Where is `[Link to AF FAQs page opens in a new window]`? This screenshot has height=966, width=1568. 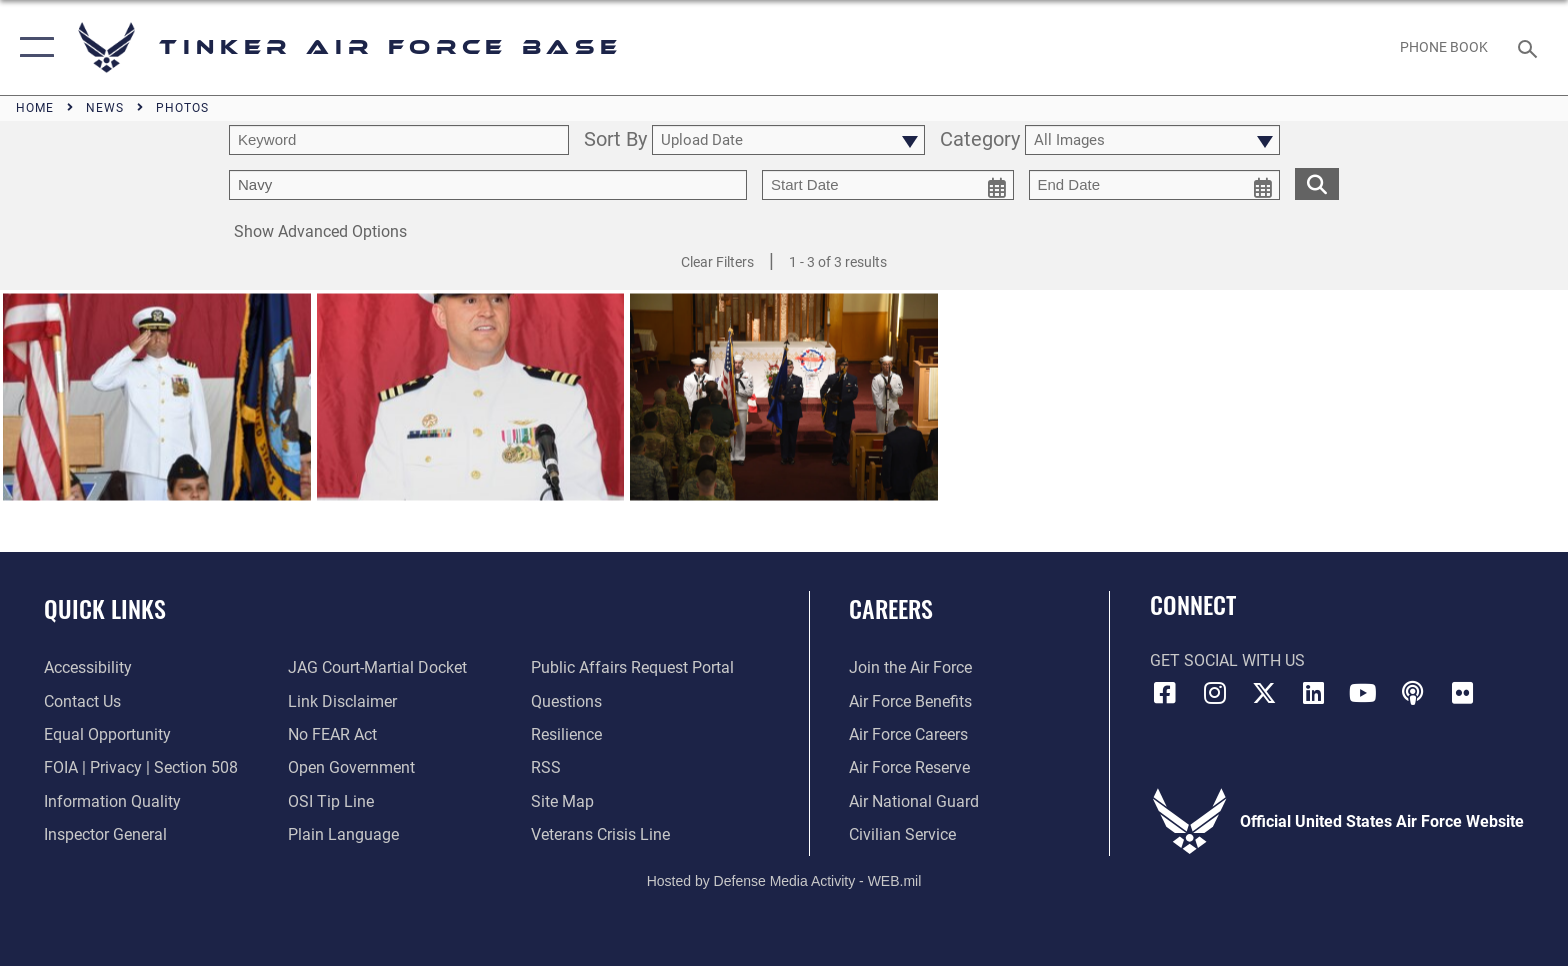 [Link to AF FAQs page opens in a new window] is located at coordinates (566, 701).